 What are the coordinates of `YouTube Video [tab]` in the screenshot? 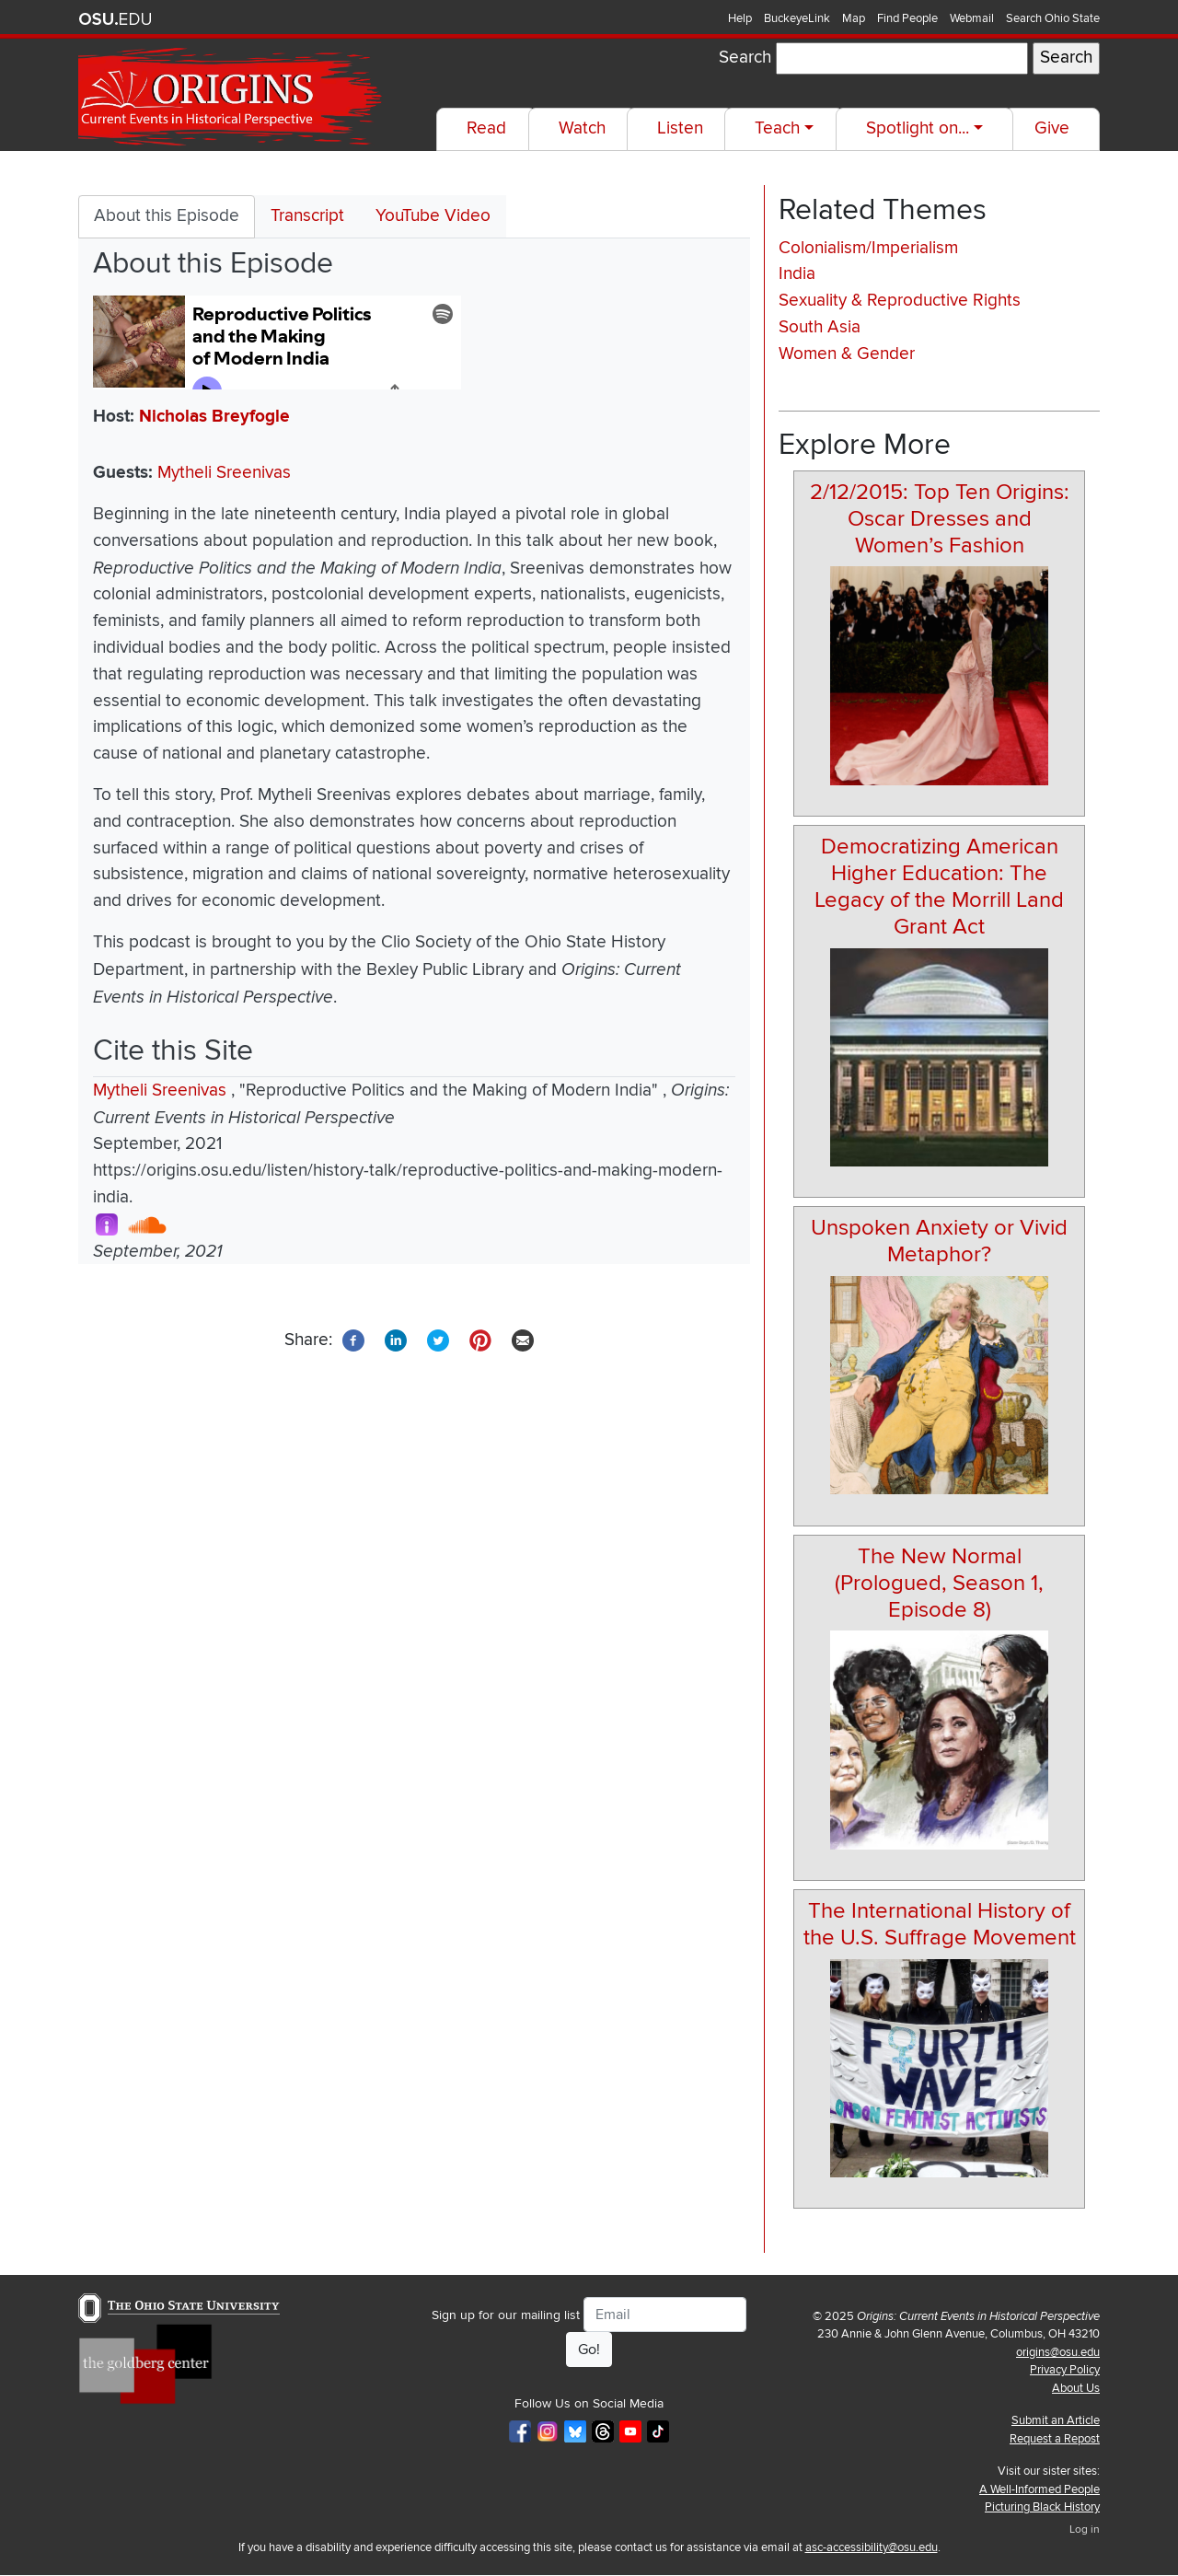 It's located at (433, 215).